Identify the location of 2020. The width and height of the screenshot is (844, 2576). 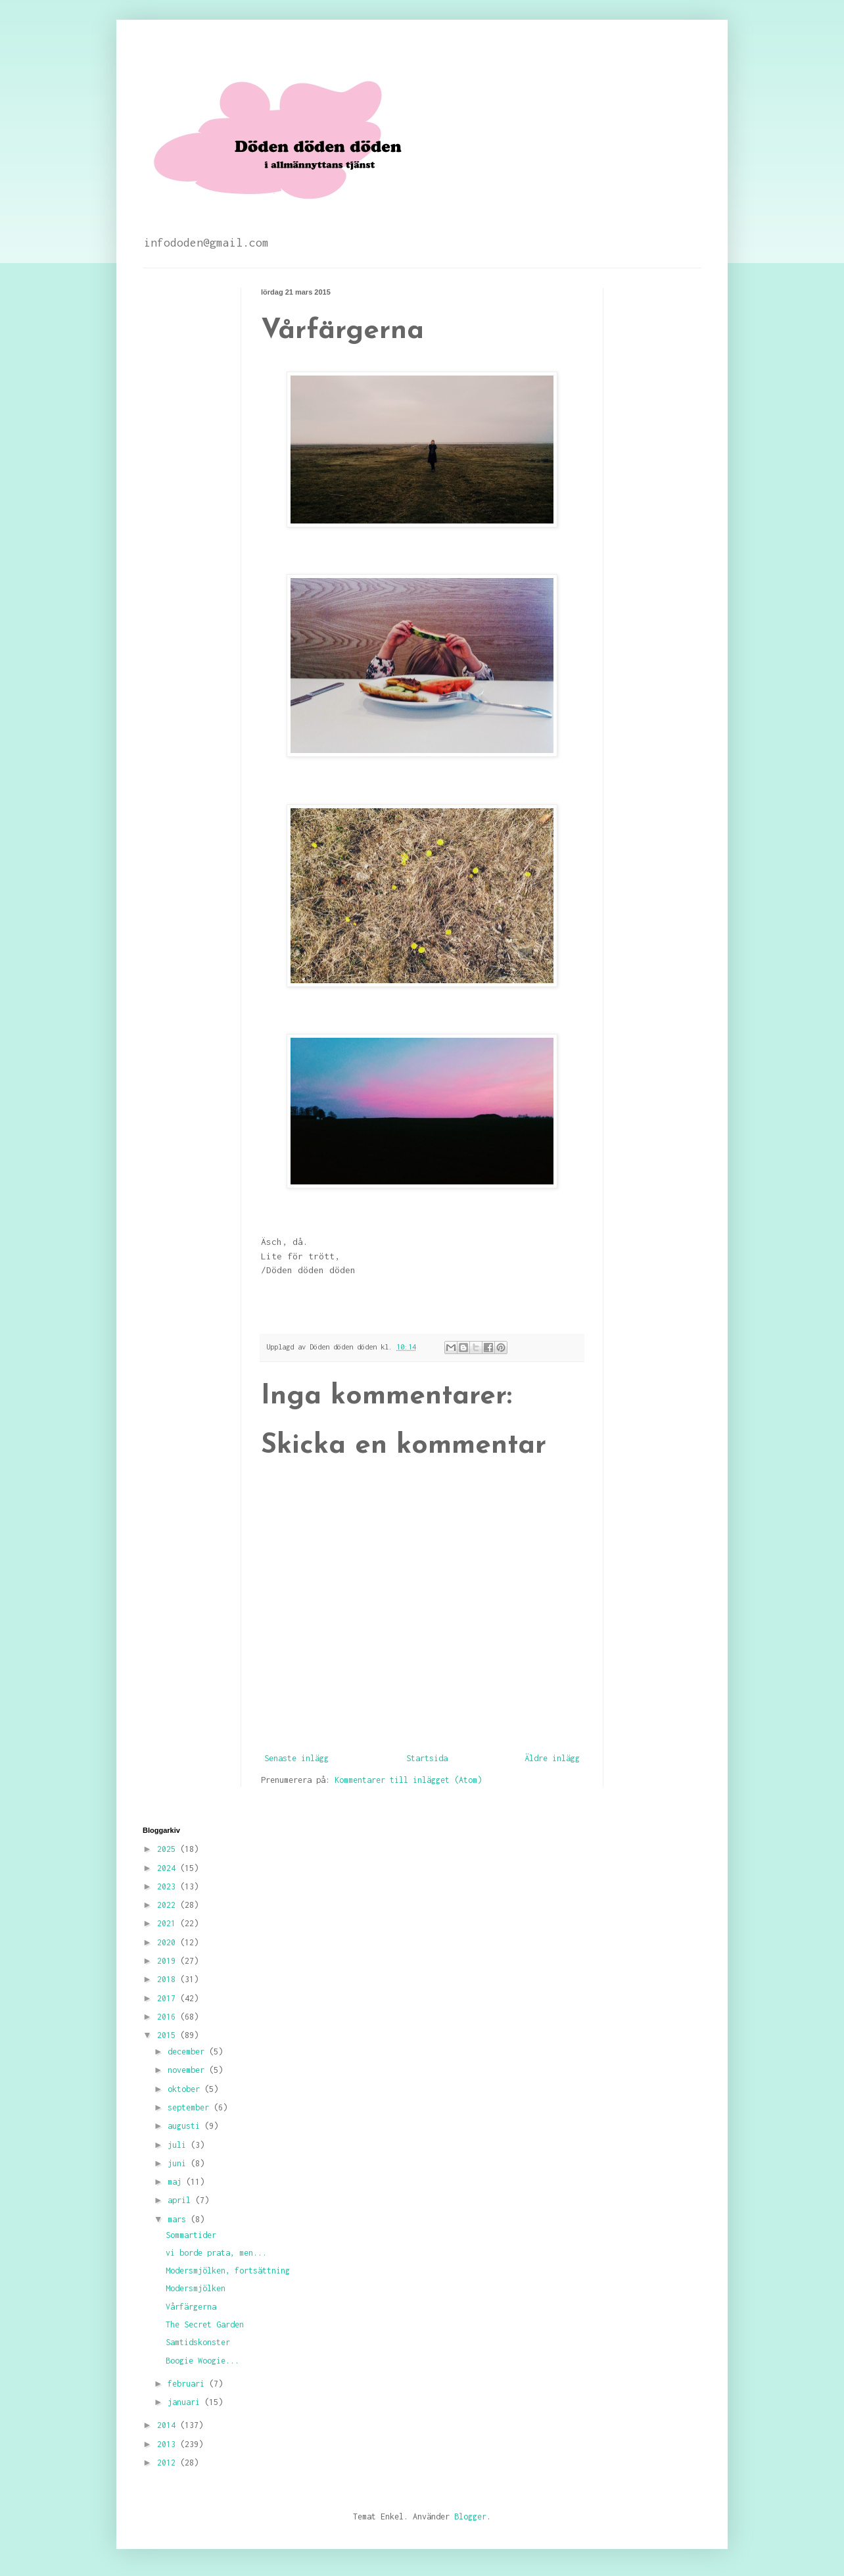
(168, 1942).